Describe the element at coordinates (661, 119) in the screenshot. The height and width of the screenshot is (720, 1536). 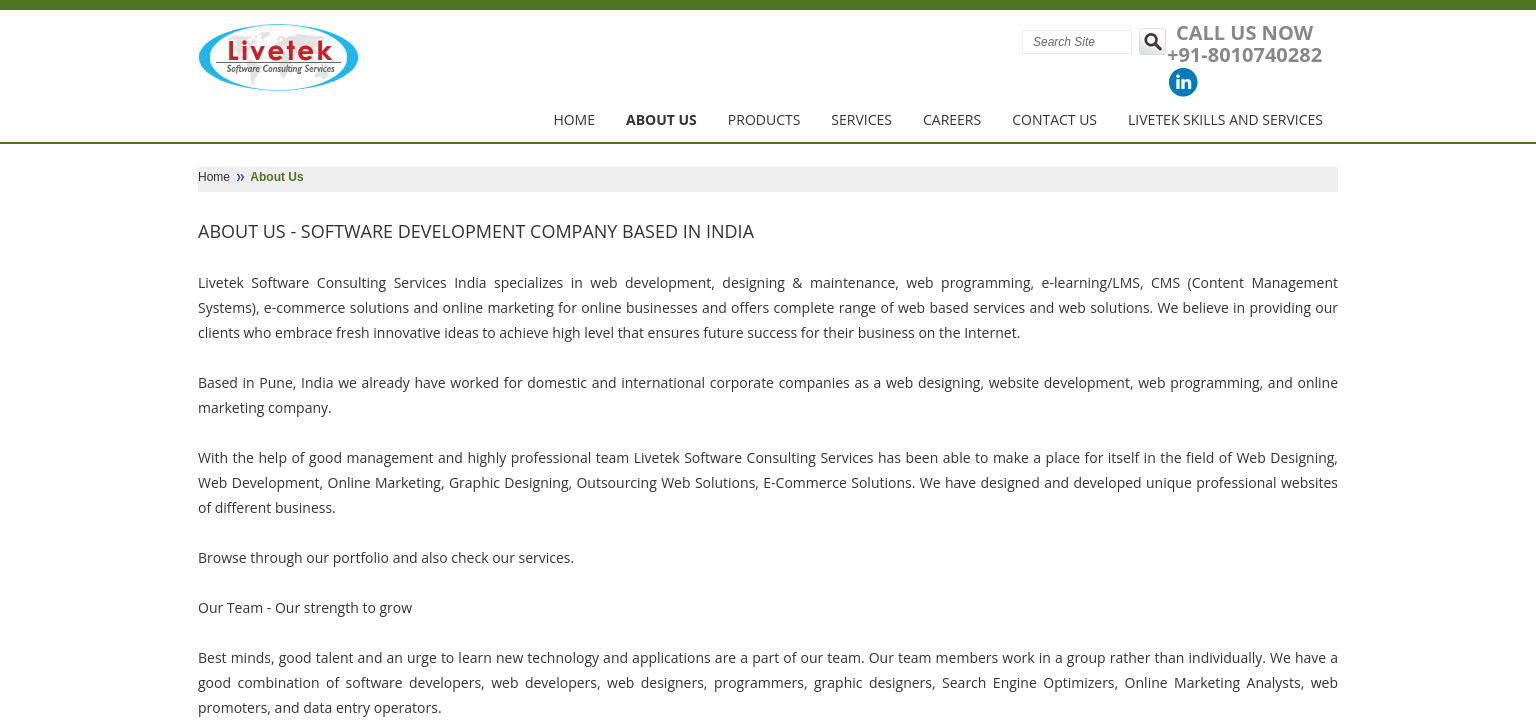
I see `About Us` at that location.